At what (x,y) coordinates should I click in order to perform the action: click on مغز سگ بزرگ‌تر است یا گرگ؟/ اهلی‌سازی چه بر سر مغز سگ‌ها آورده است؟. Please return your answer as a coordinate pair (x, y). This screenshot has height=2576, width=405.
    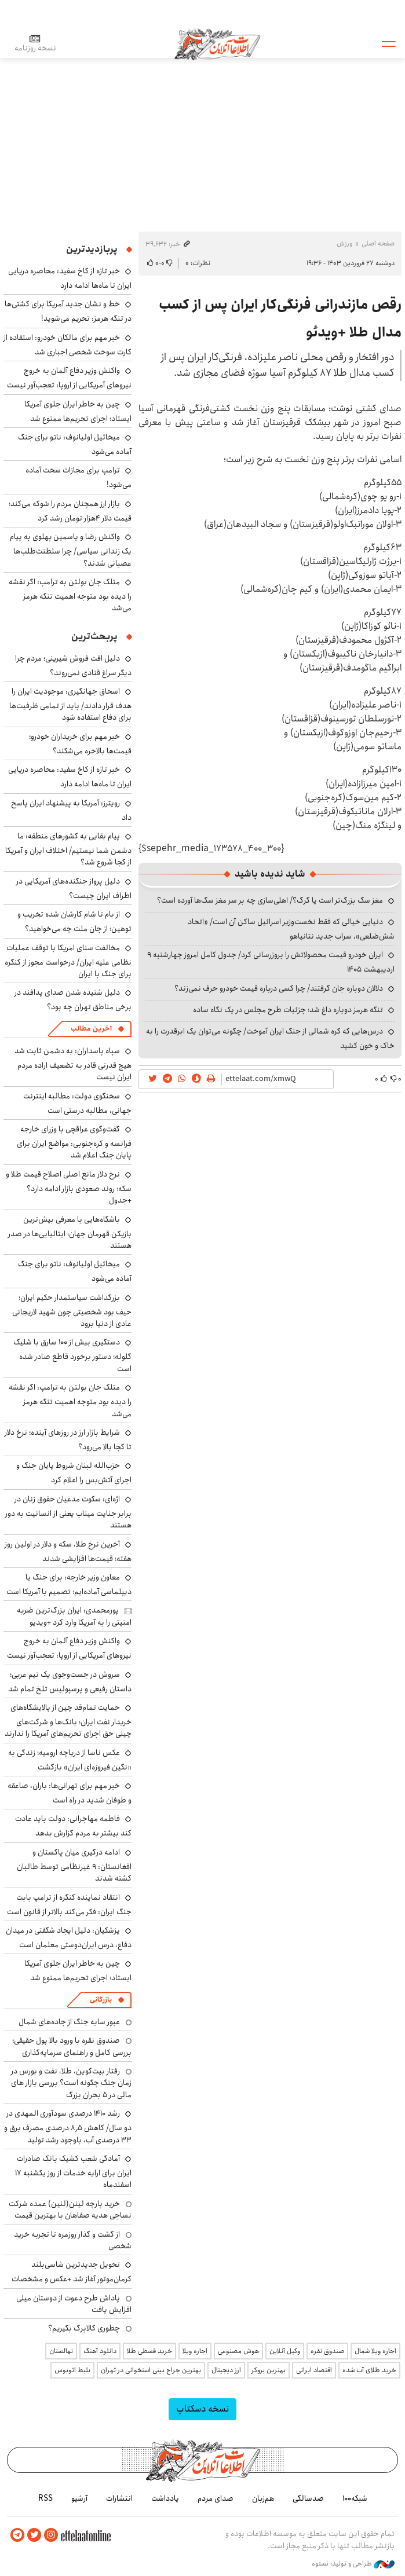
    Looking at the image, I should click on (270, 900).